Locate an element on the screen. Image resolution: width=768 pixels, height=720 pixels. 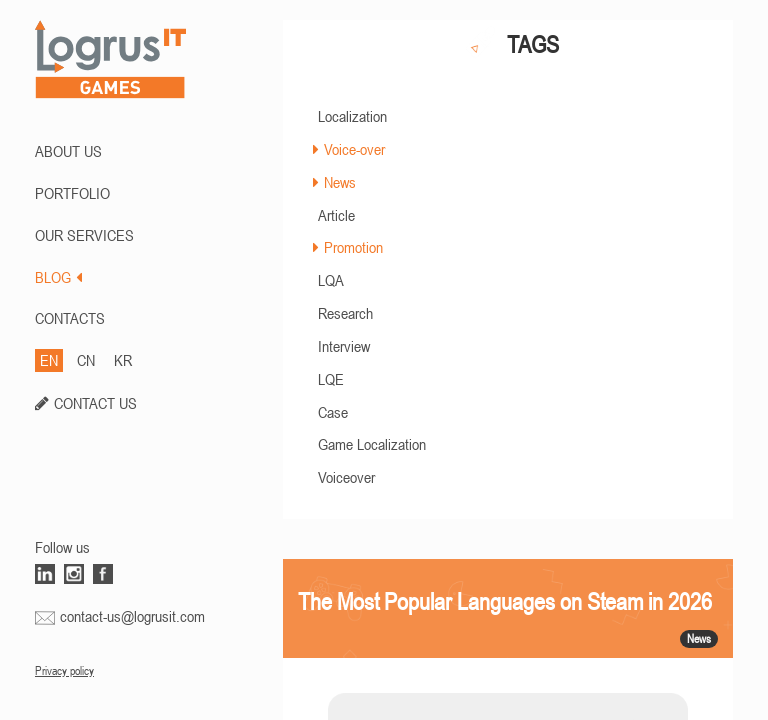
Case is located at coordinates (333, 412).